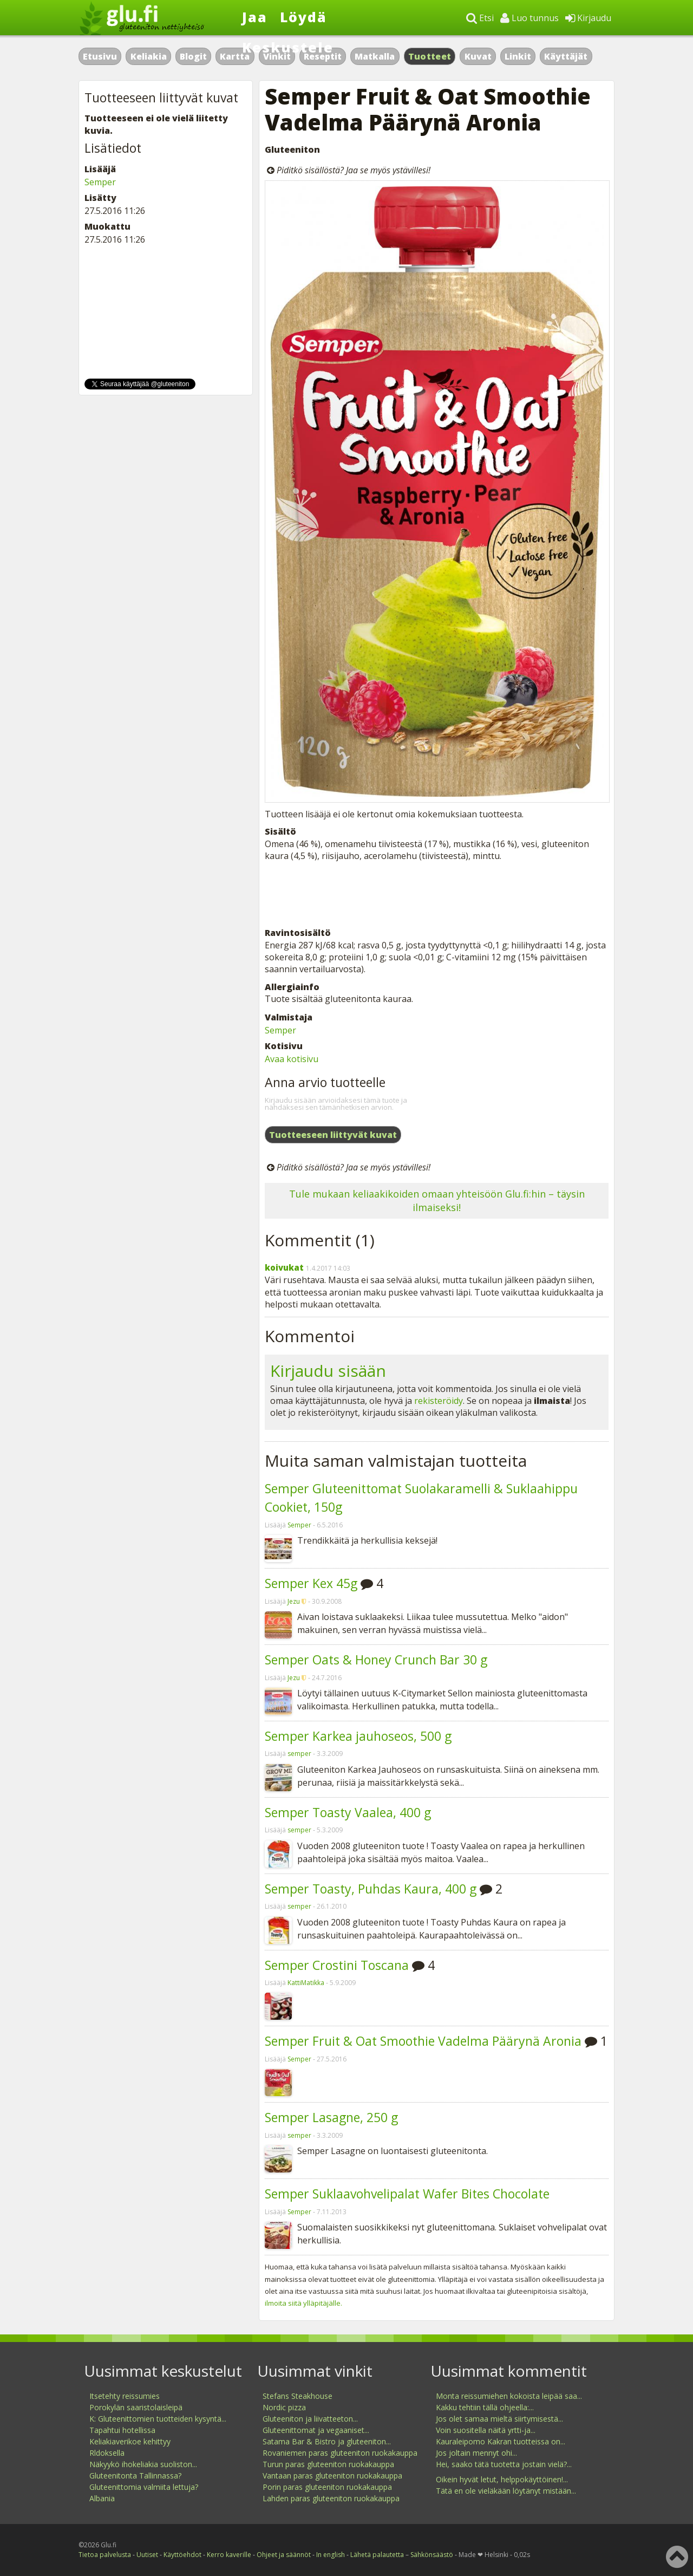 The width and height of the screenshot is (693, 2576). I want to click on Vantaan paras gluteeniton ruokakauppa, so click(332, 2475).